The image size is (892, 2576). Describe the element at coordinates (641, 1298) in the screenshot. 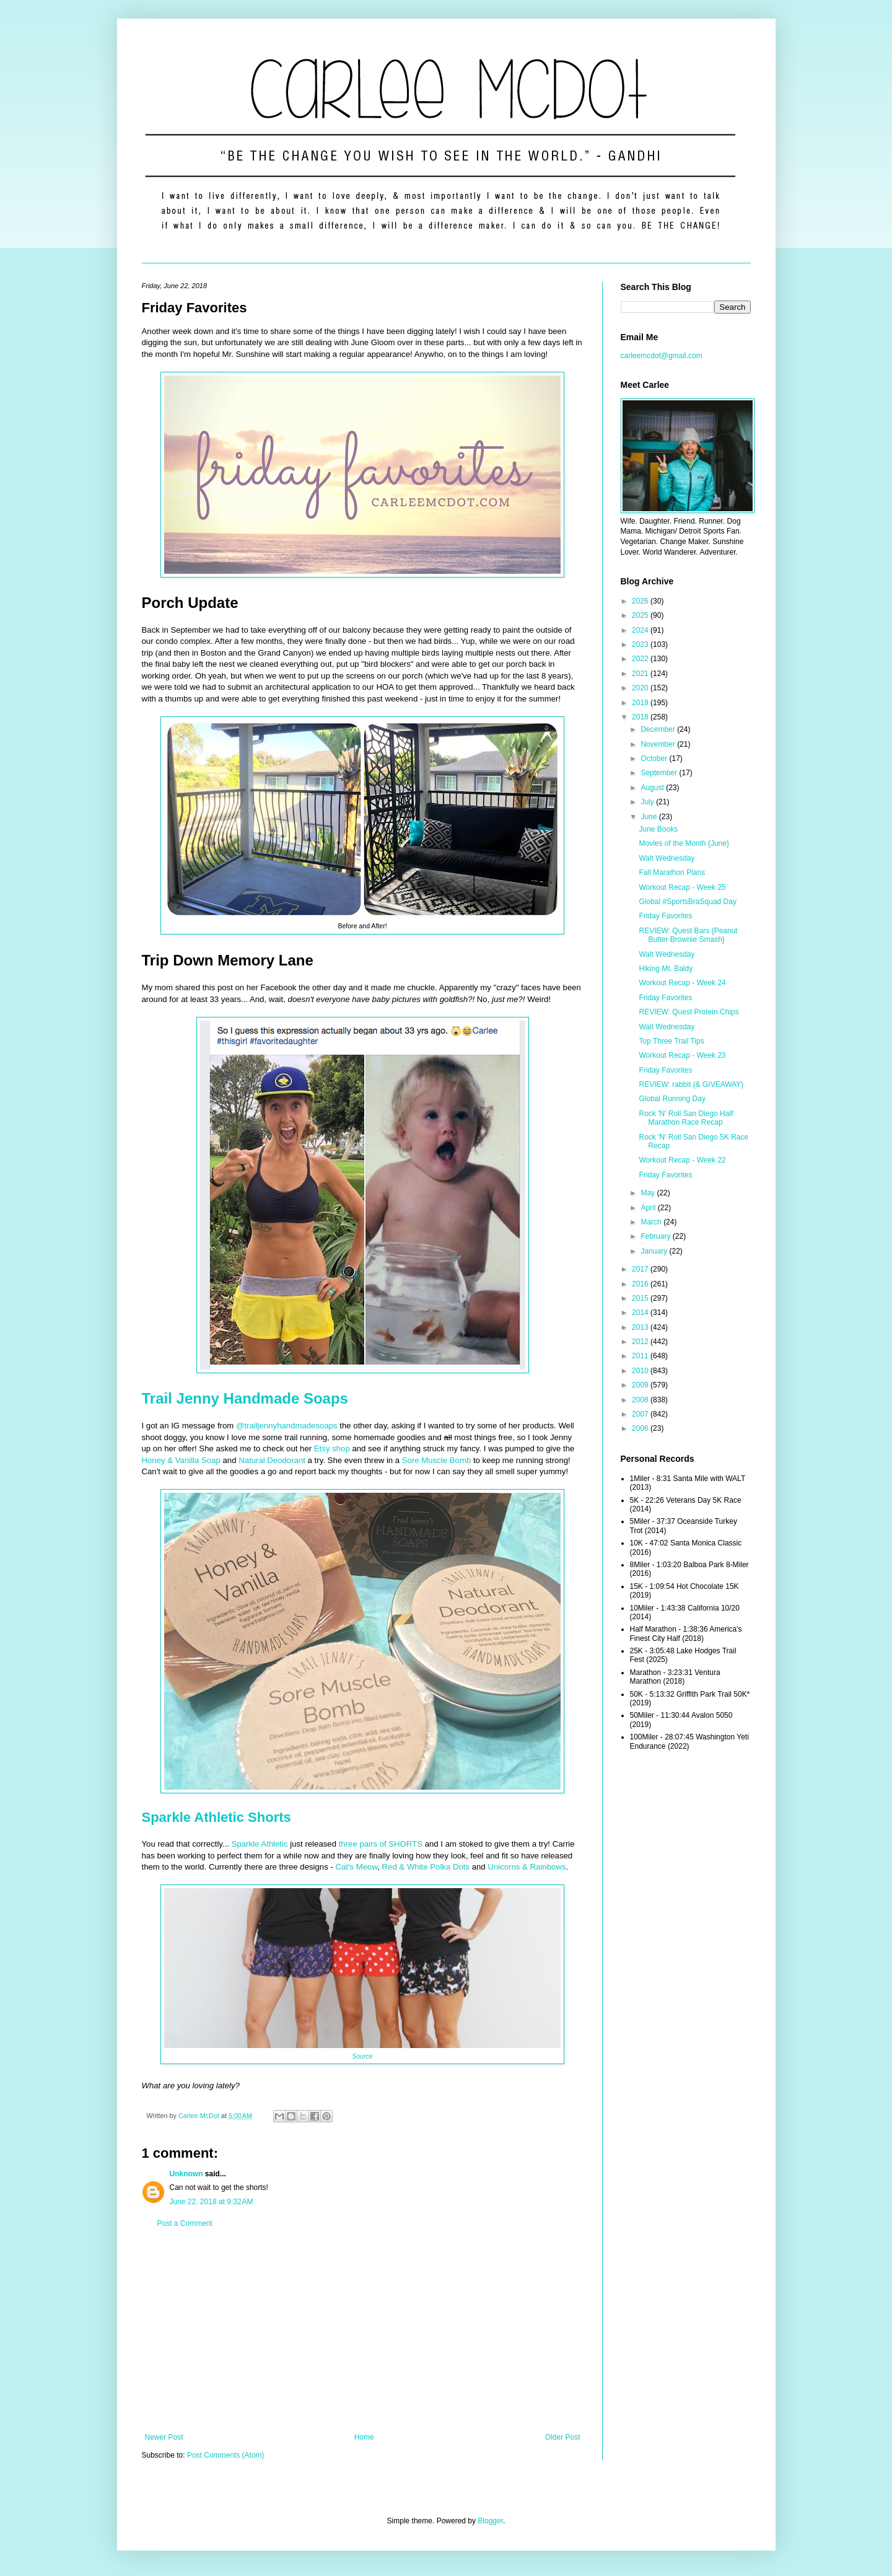

I see `2015` at that location.